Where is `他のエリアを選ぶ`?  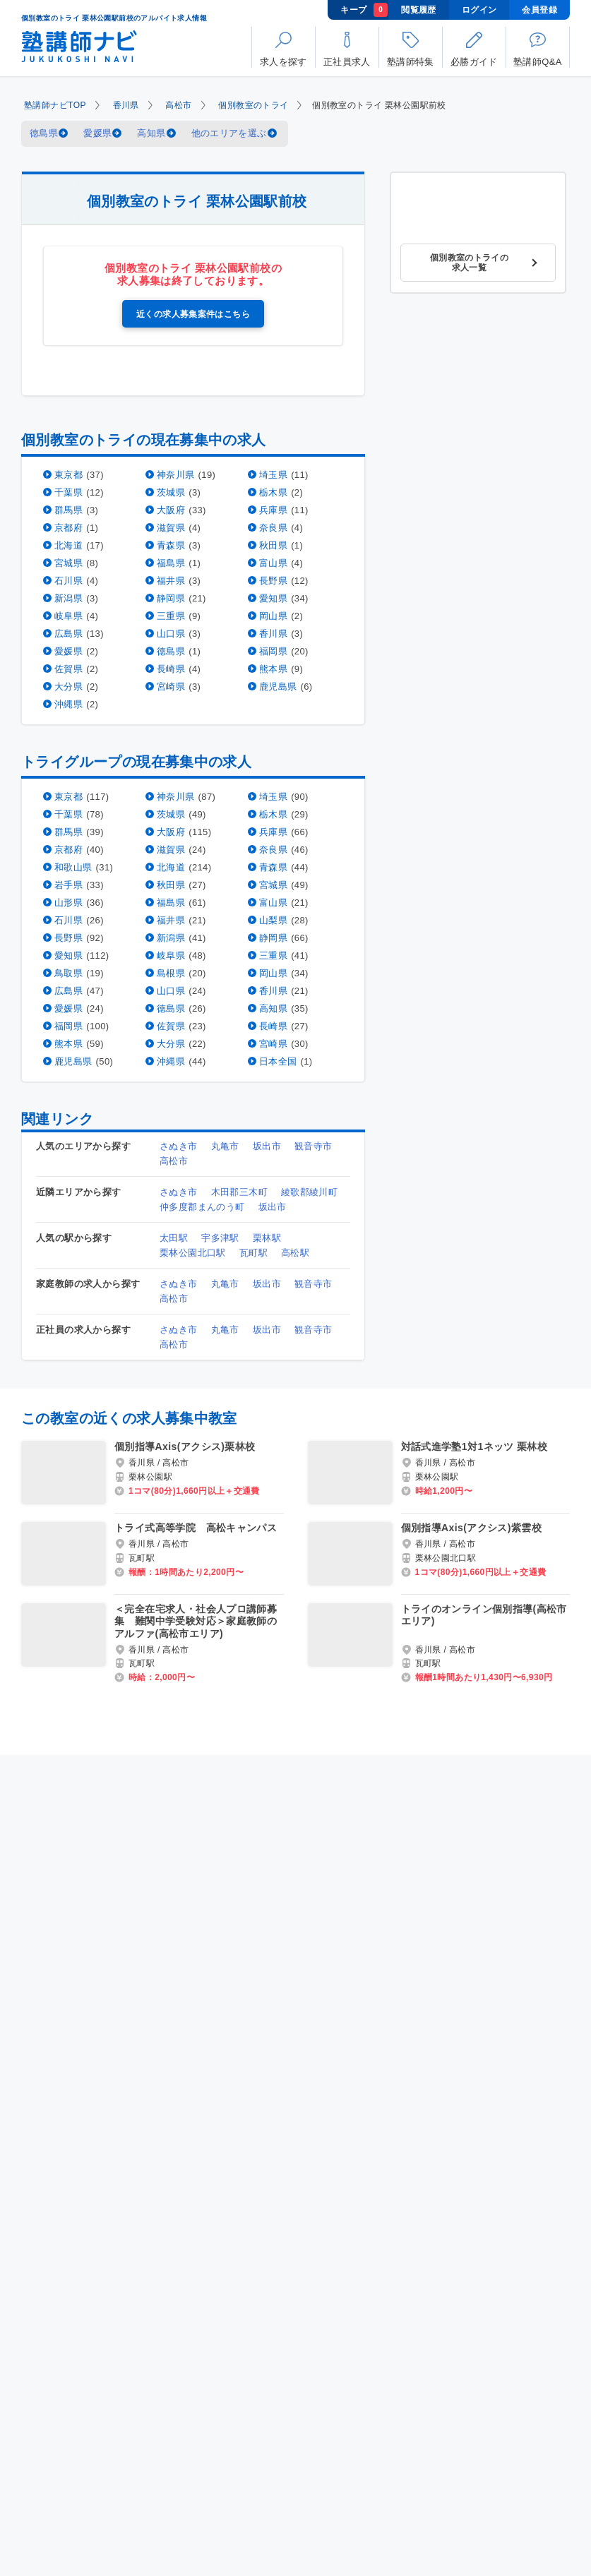 他のエリアを選ぶ is located at coordinates (229, 133).